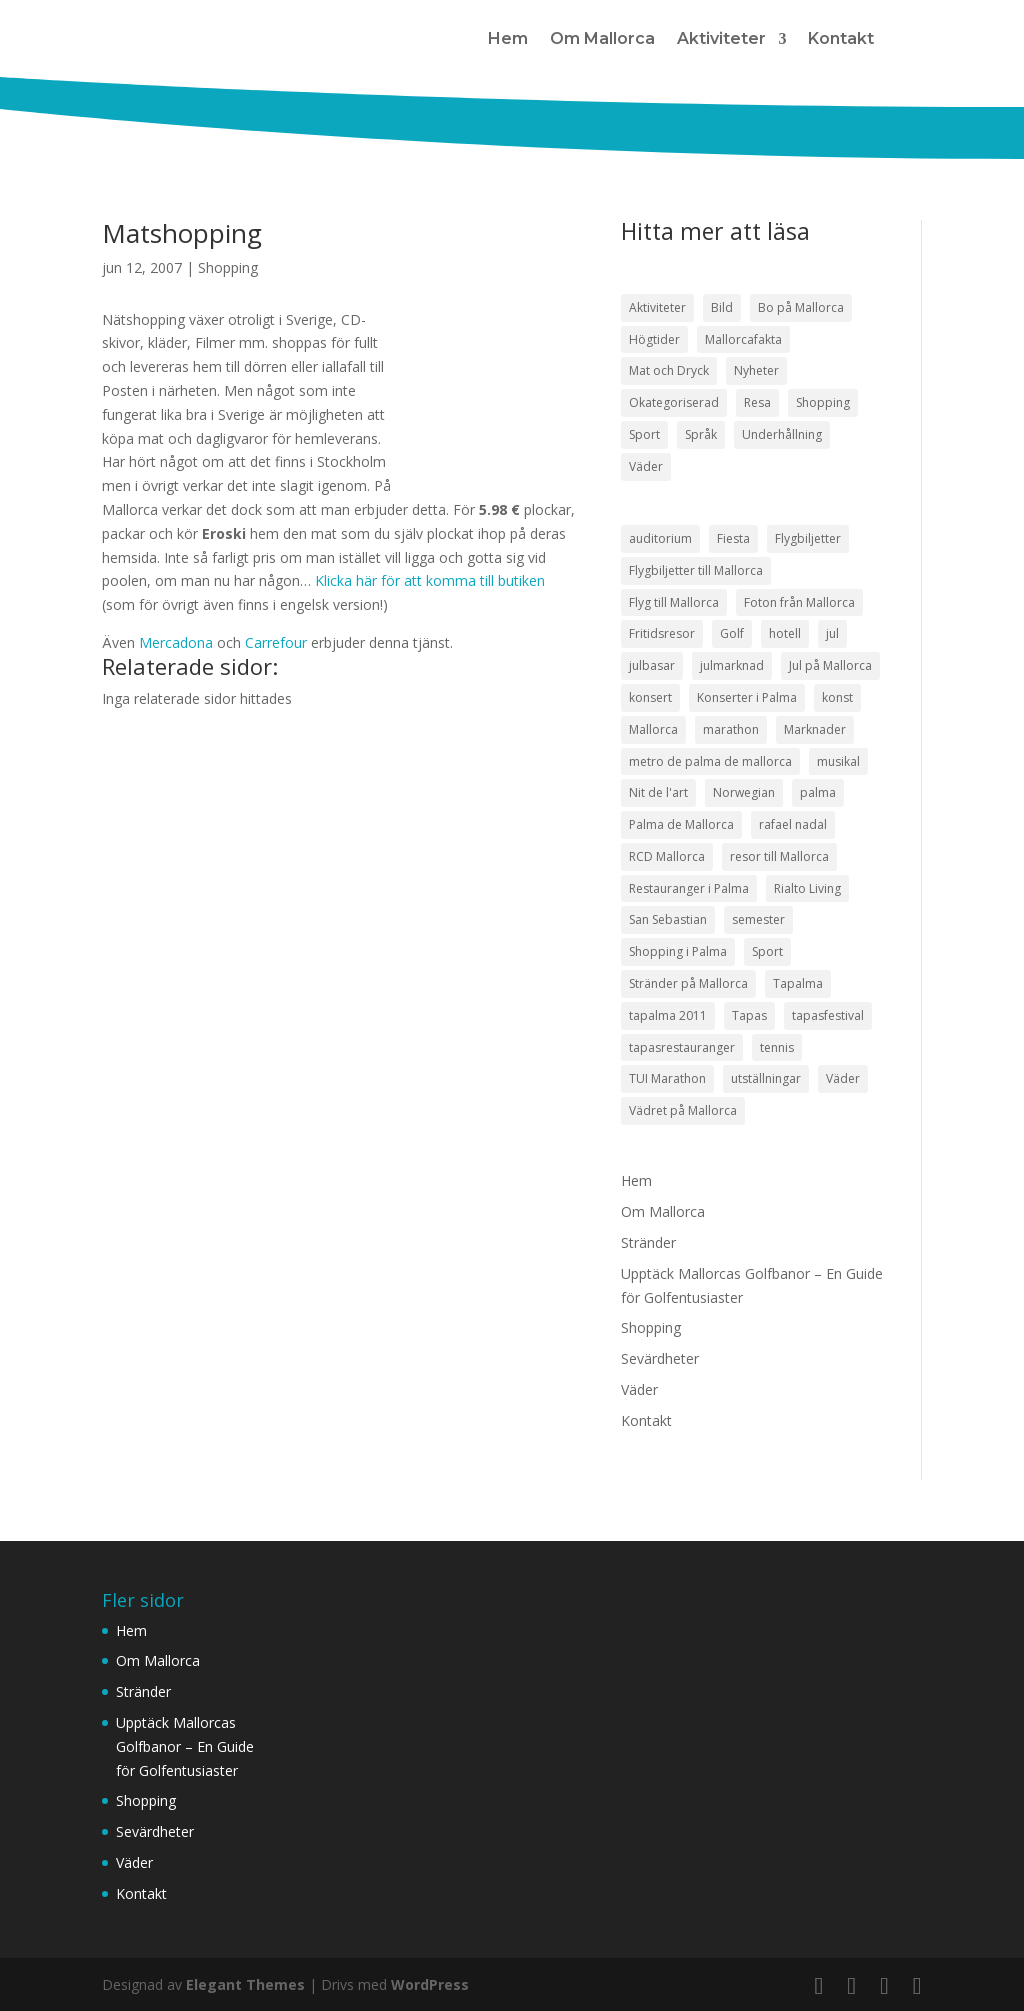 Image resolution: width=1024 pixels, height=2011 pixels. I want to click on Aktiviteter, so click(721, 38).